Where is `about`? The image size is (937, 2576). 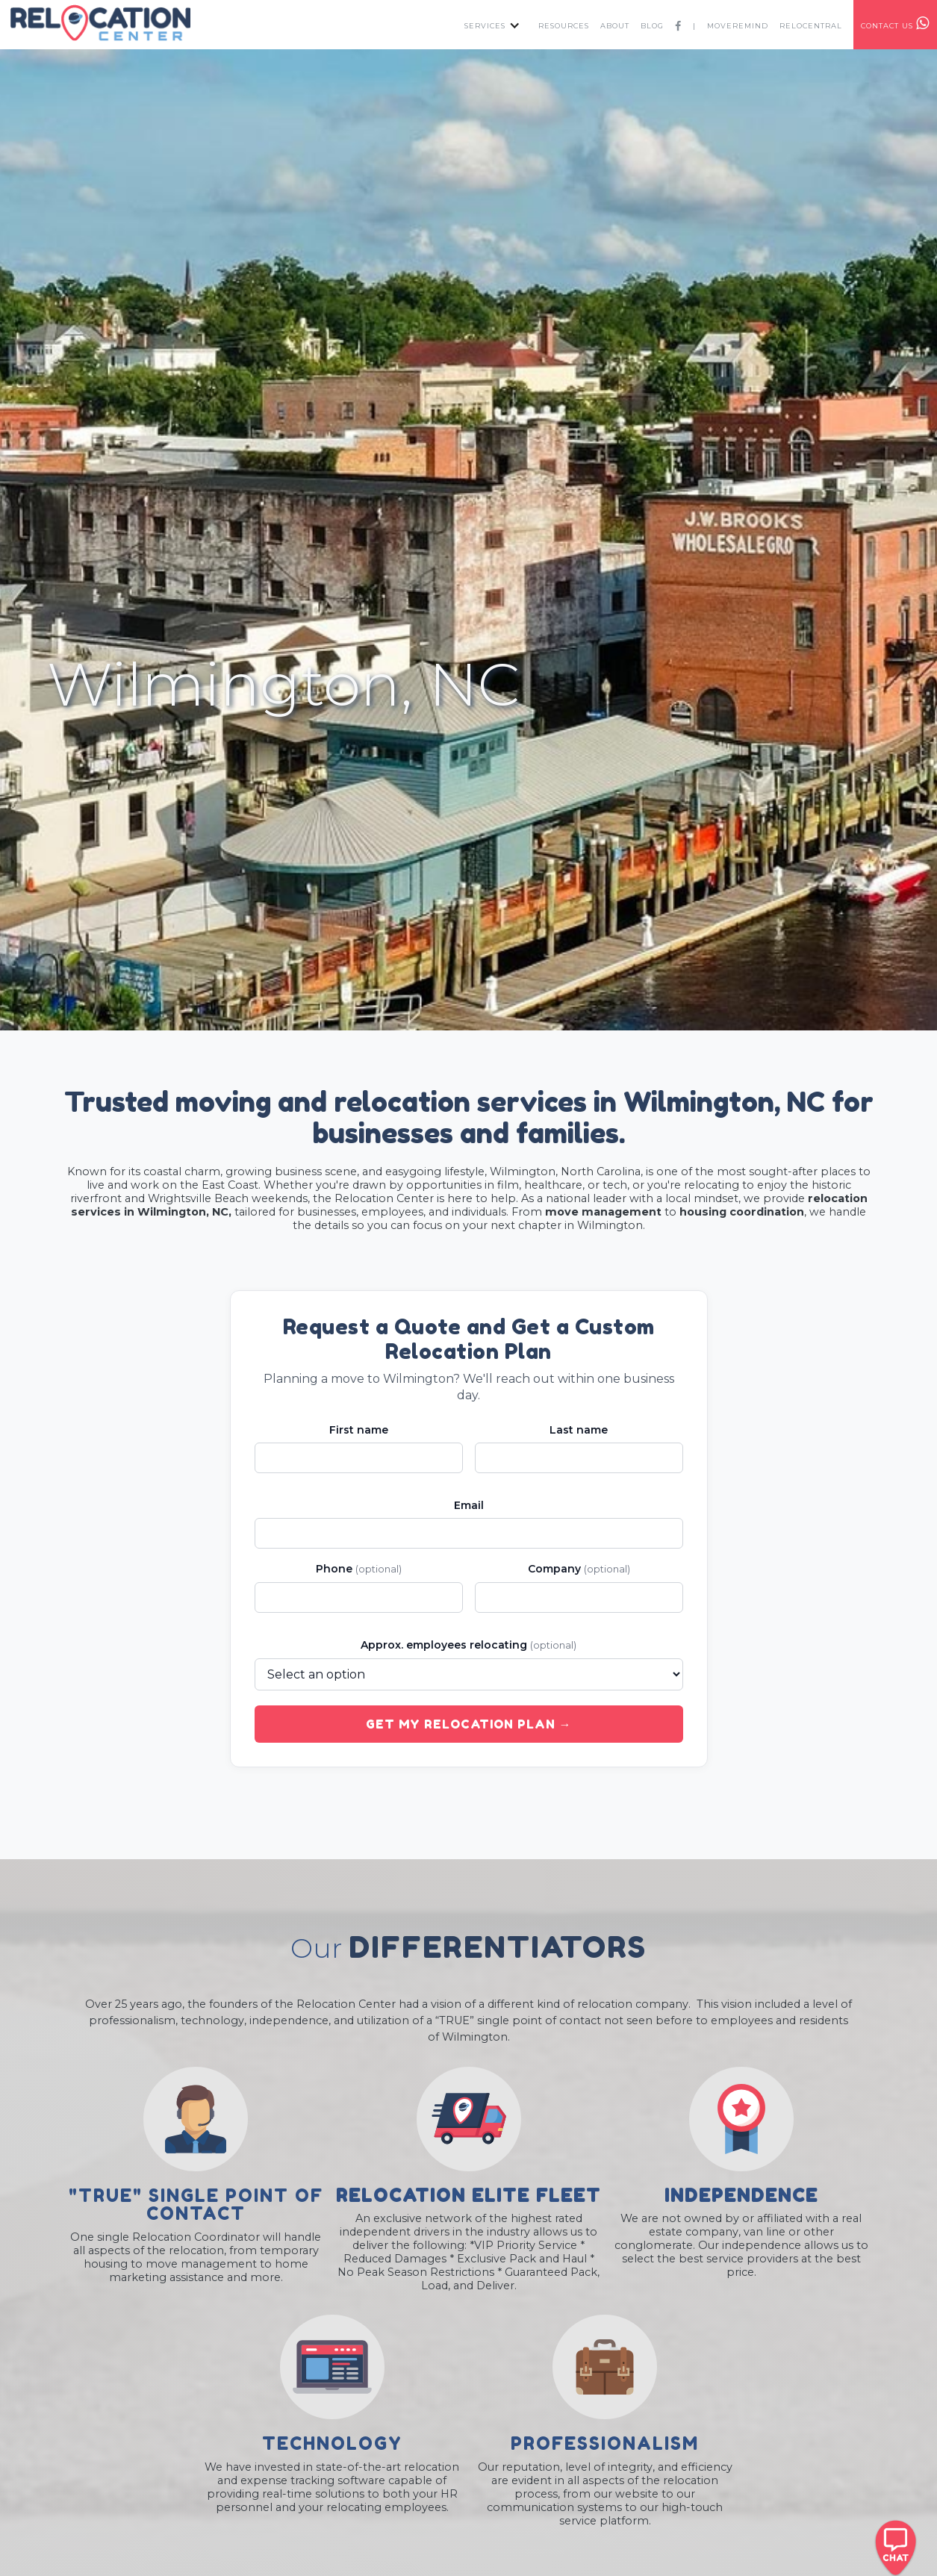
about is located at coordinates (614, 26).